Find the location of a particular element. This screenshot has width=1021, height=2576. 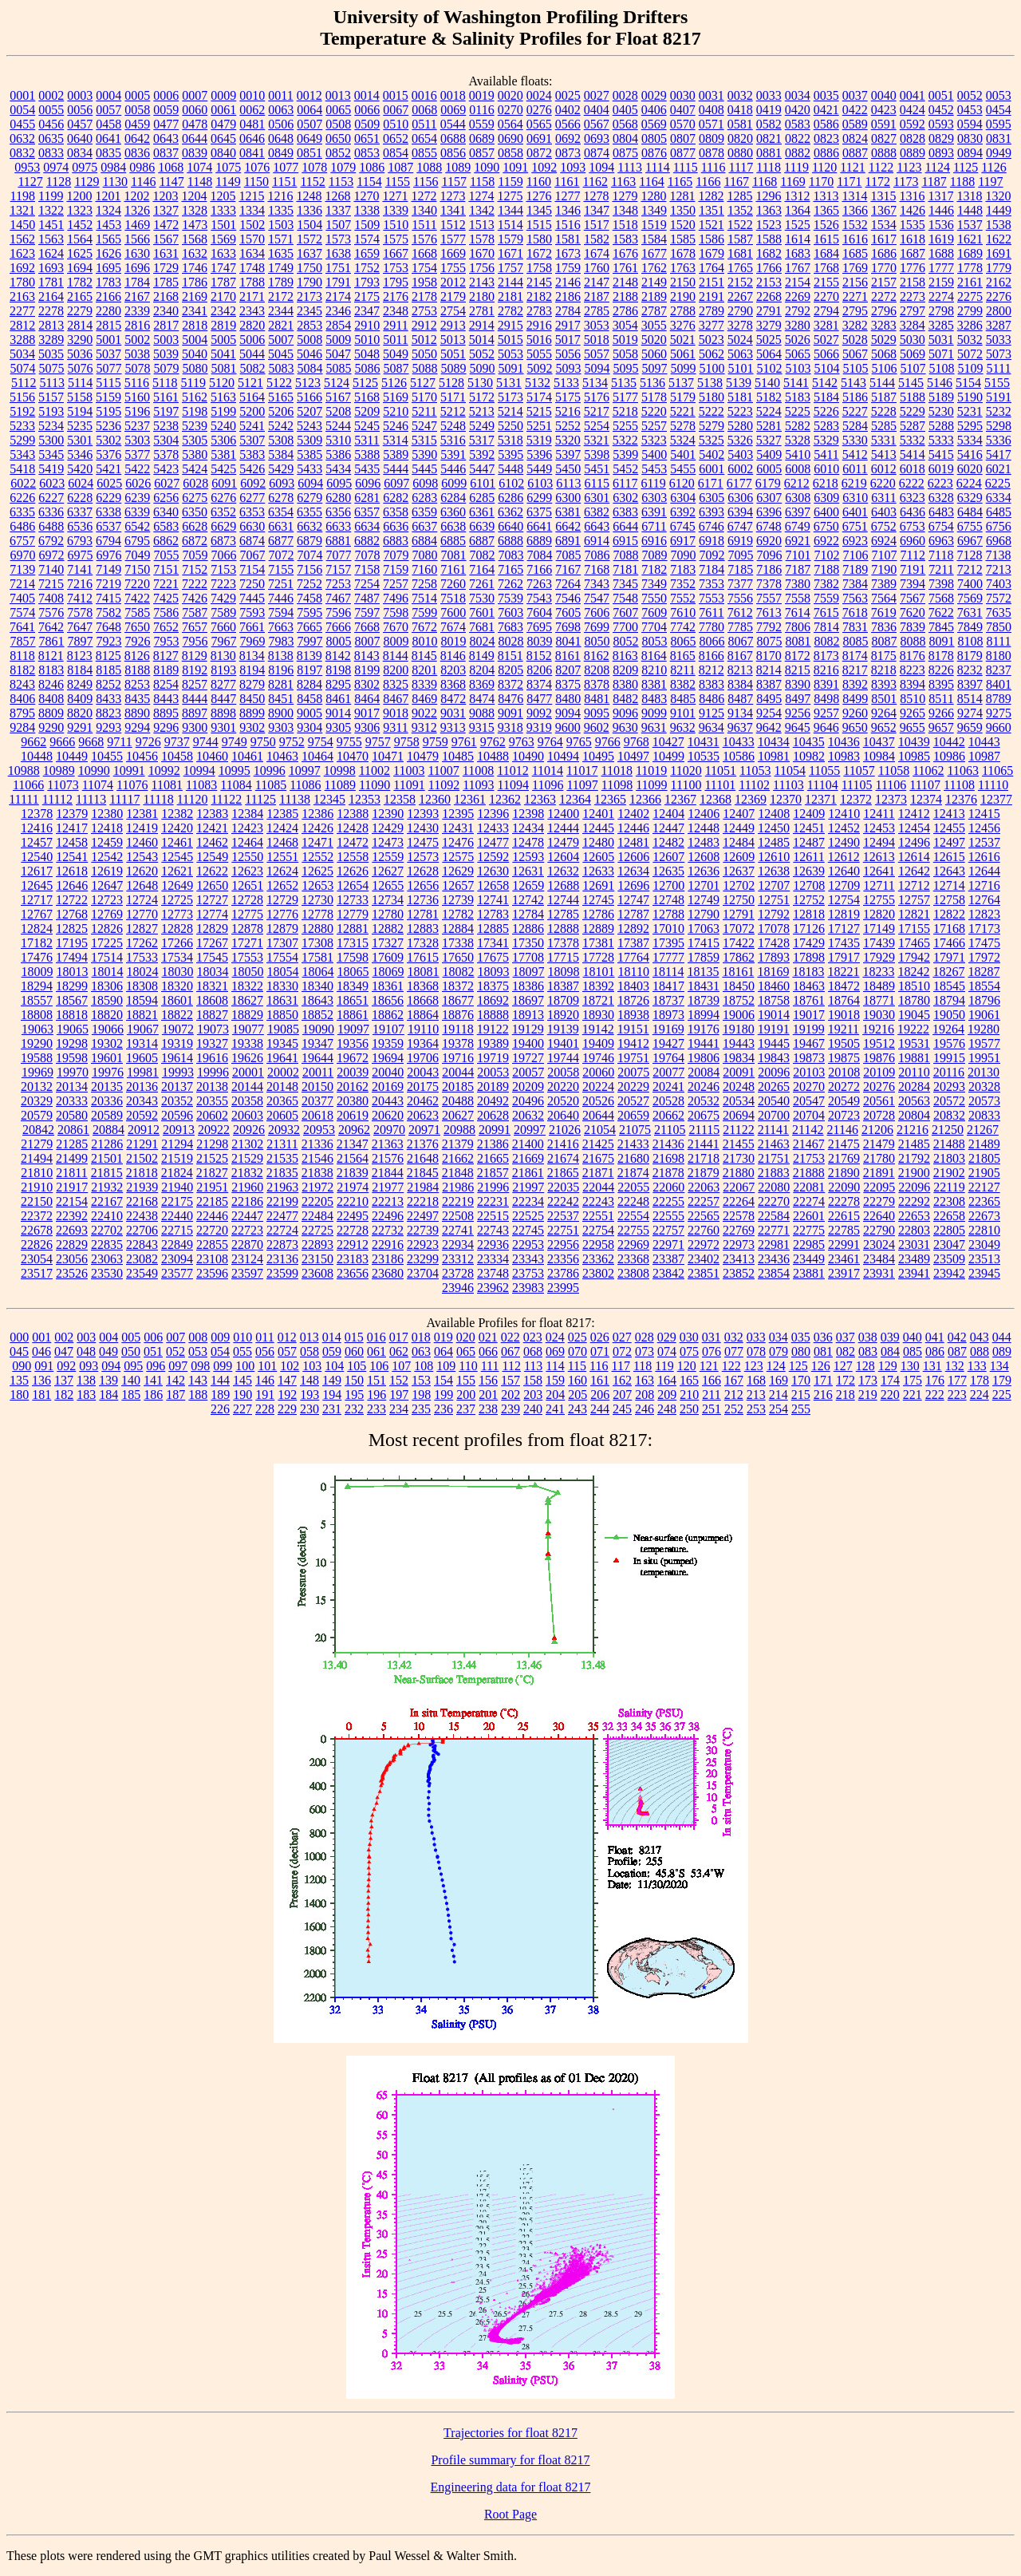

6891 is located at coordinates (568, 540).